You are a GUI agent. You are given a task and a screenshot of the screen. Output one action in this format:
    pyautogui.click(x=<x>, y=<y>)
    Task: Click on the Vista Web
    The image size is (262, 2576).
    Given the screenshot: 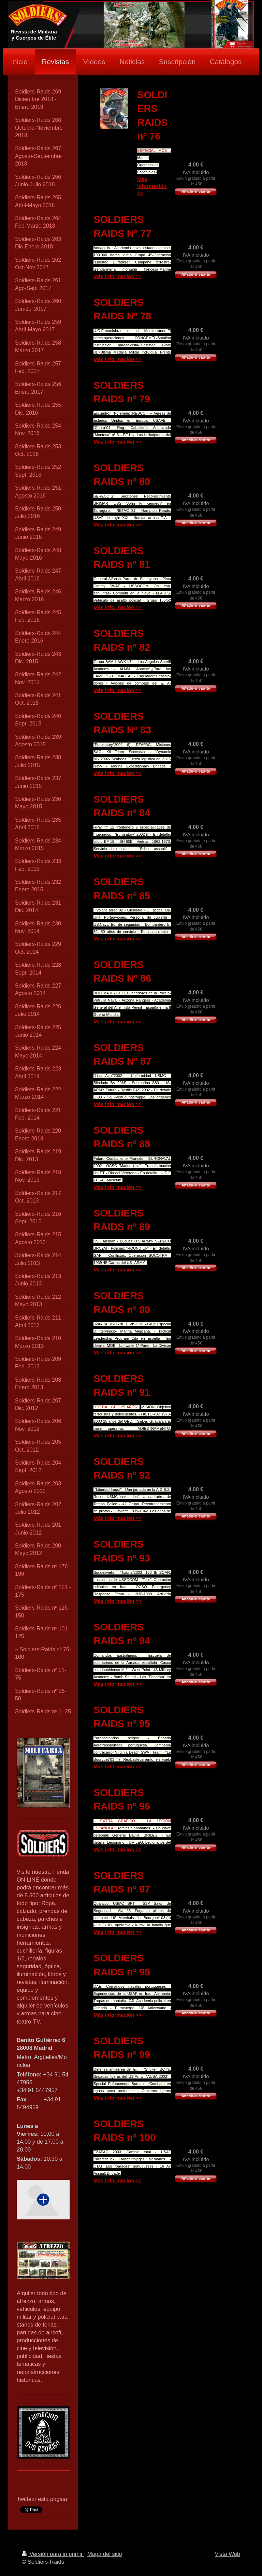 What is the action you would take?
    pyautogui.click(x=227, y=2554)
    